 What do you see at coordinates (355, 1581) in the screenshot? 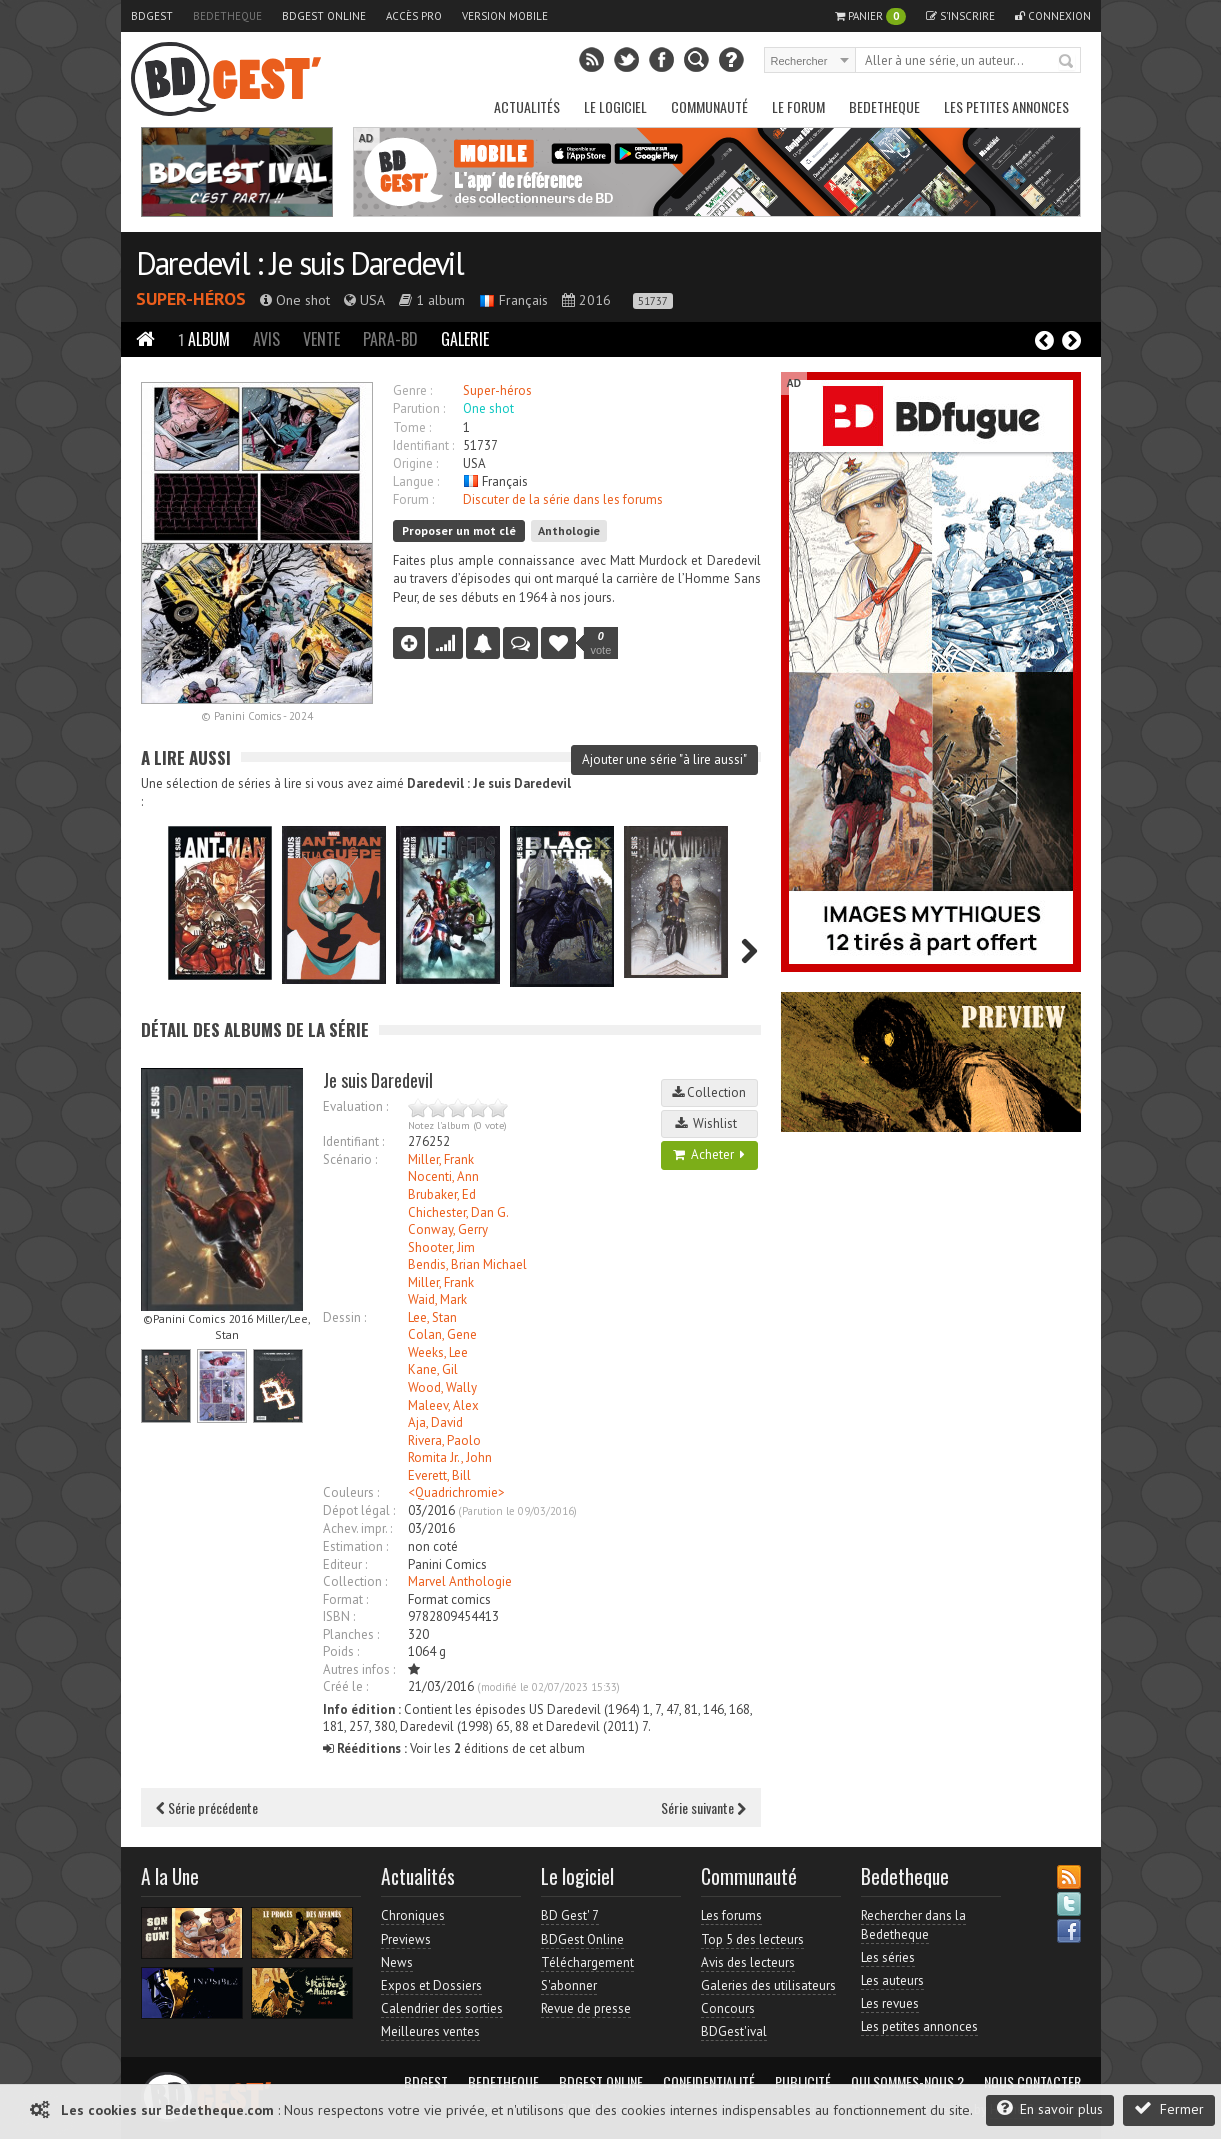
I see `Collection :` at bounding box center [355, 1581].